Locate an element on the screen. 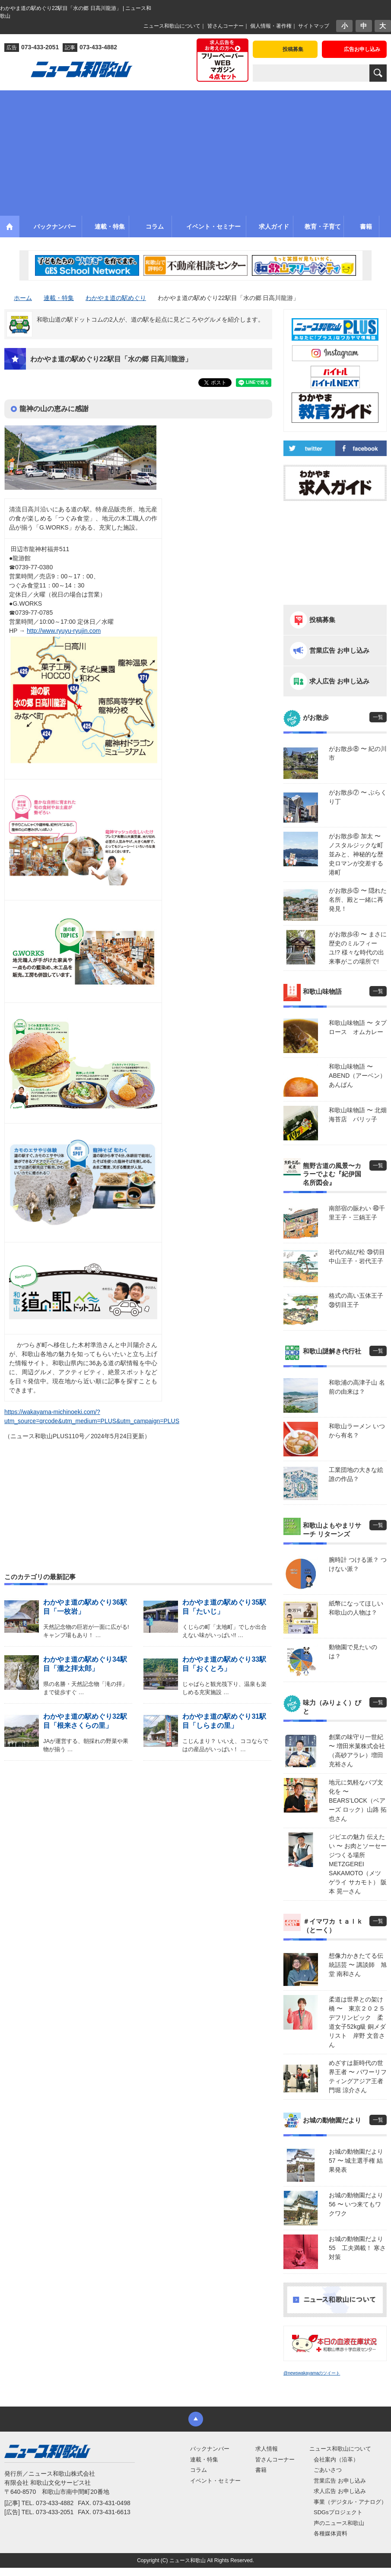 This screenshot has height=2576, width=391. 和歌山ラーメン いつから有名？ is located at coordinates (357, 1431).